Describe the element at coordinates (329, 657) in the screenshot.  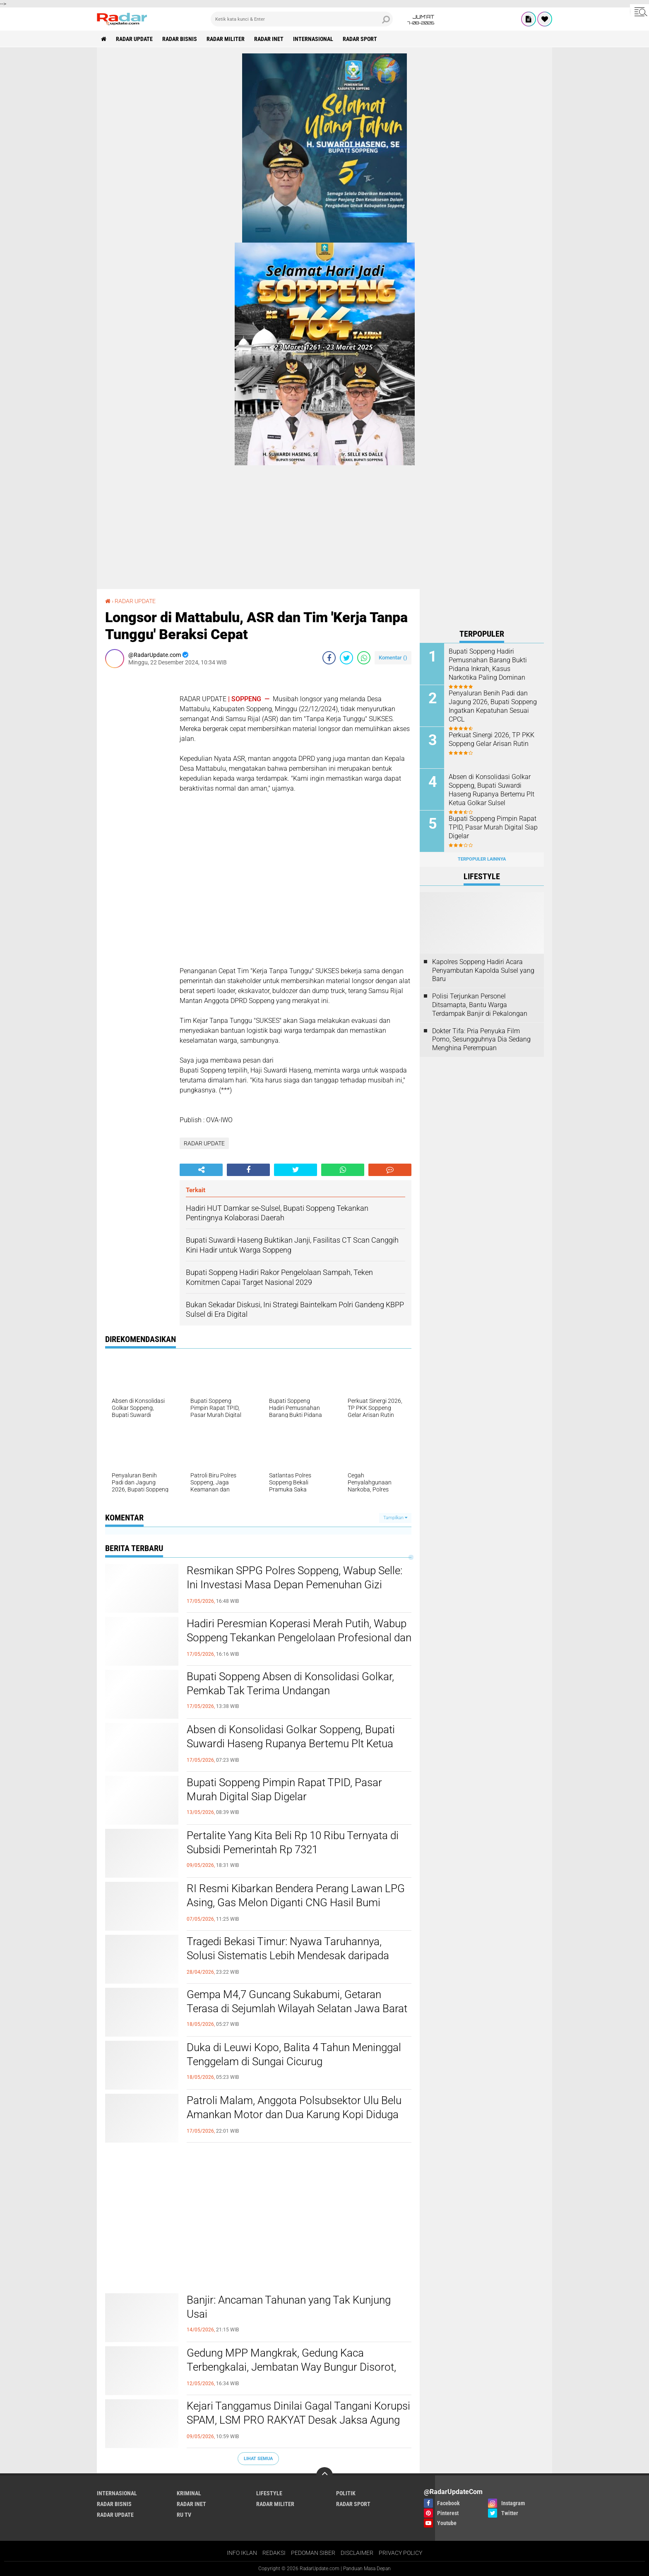
I see `[share-facebook]` at that location.